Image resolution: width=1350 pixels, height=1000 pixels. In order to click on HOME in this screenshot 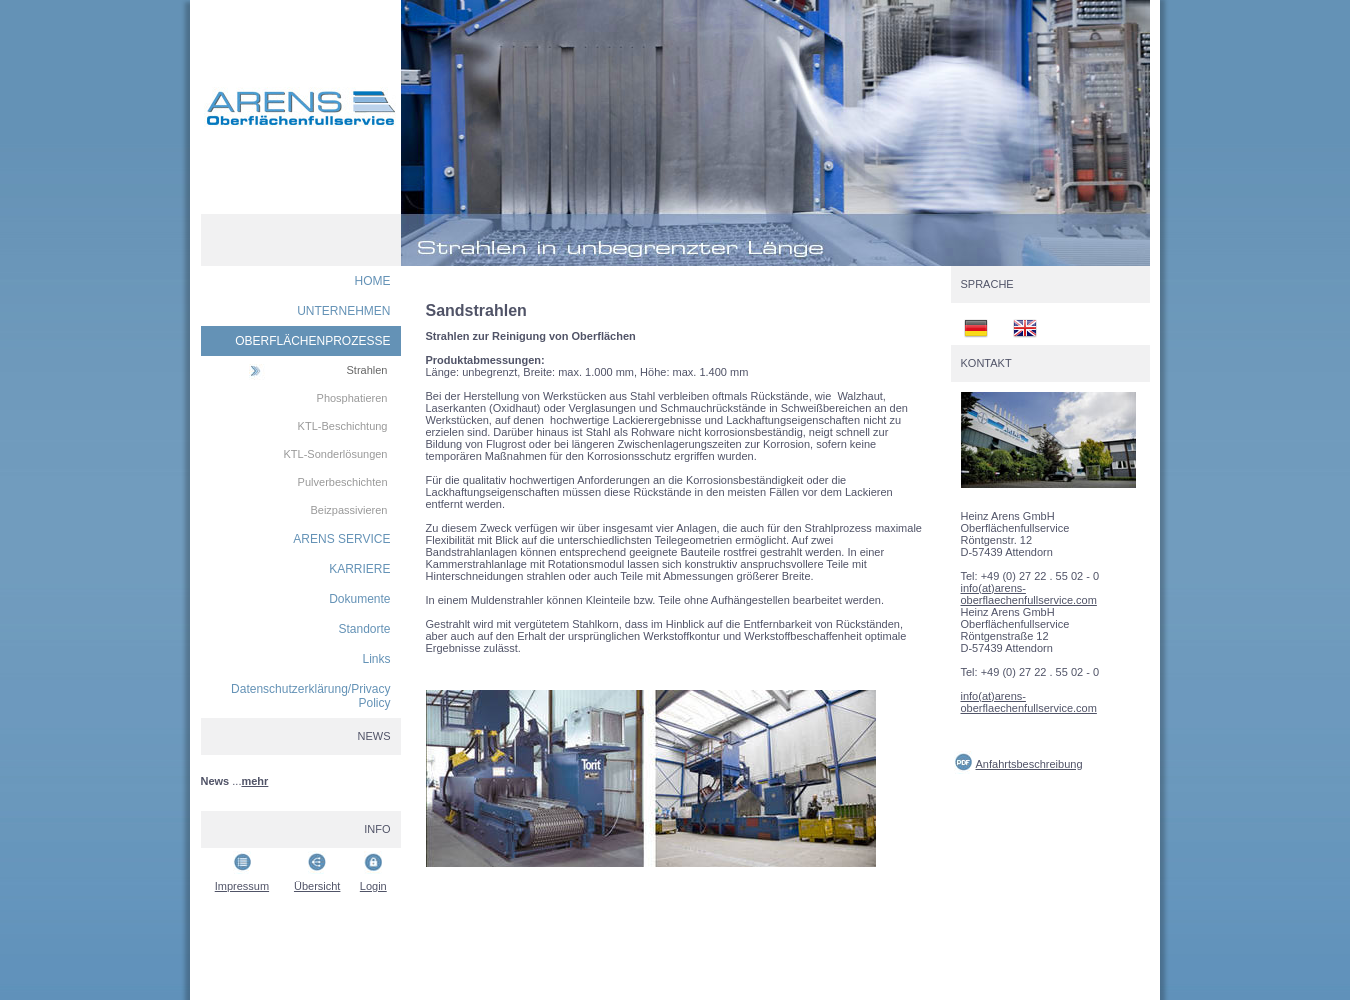, I will do `click(373, 281)`.